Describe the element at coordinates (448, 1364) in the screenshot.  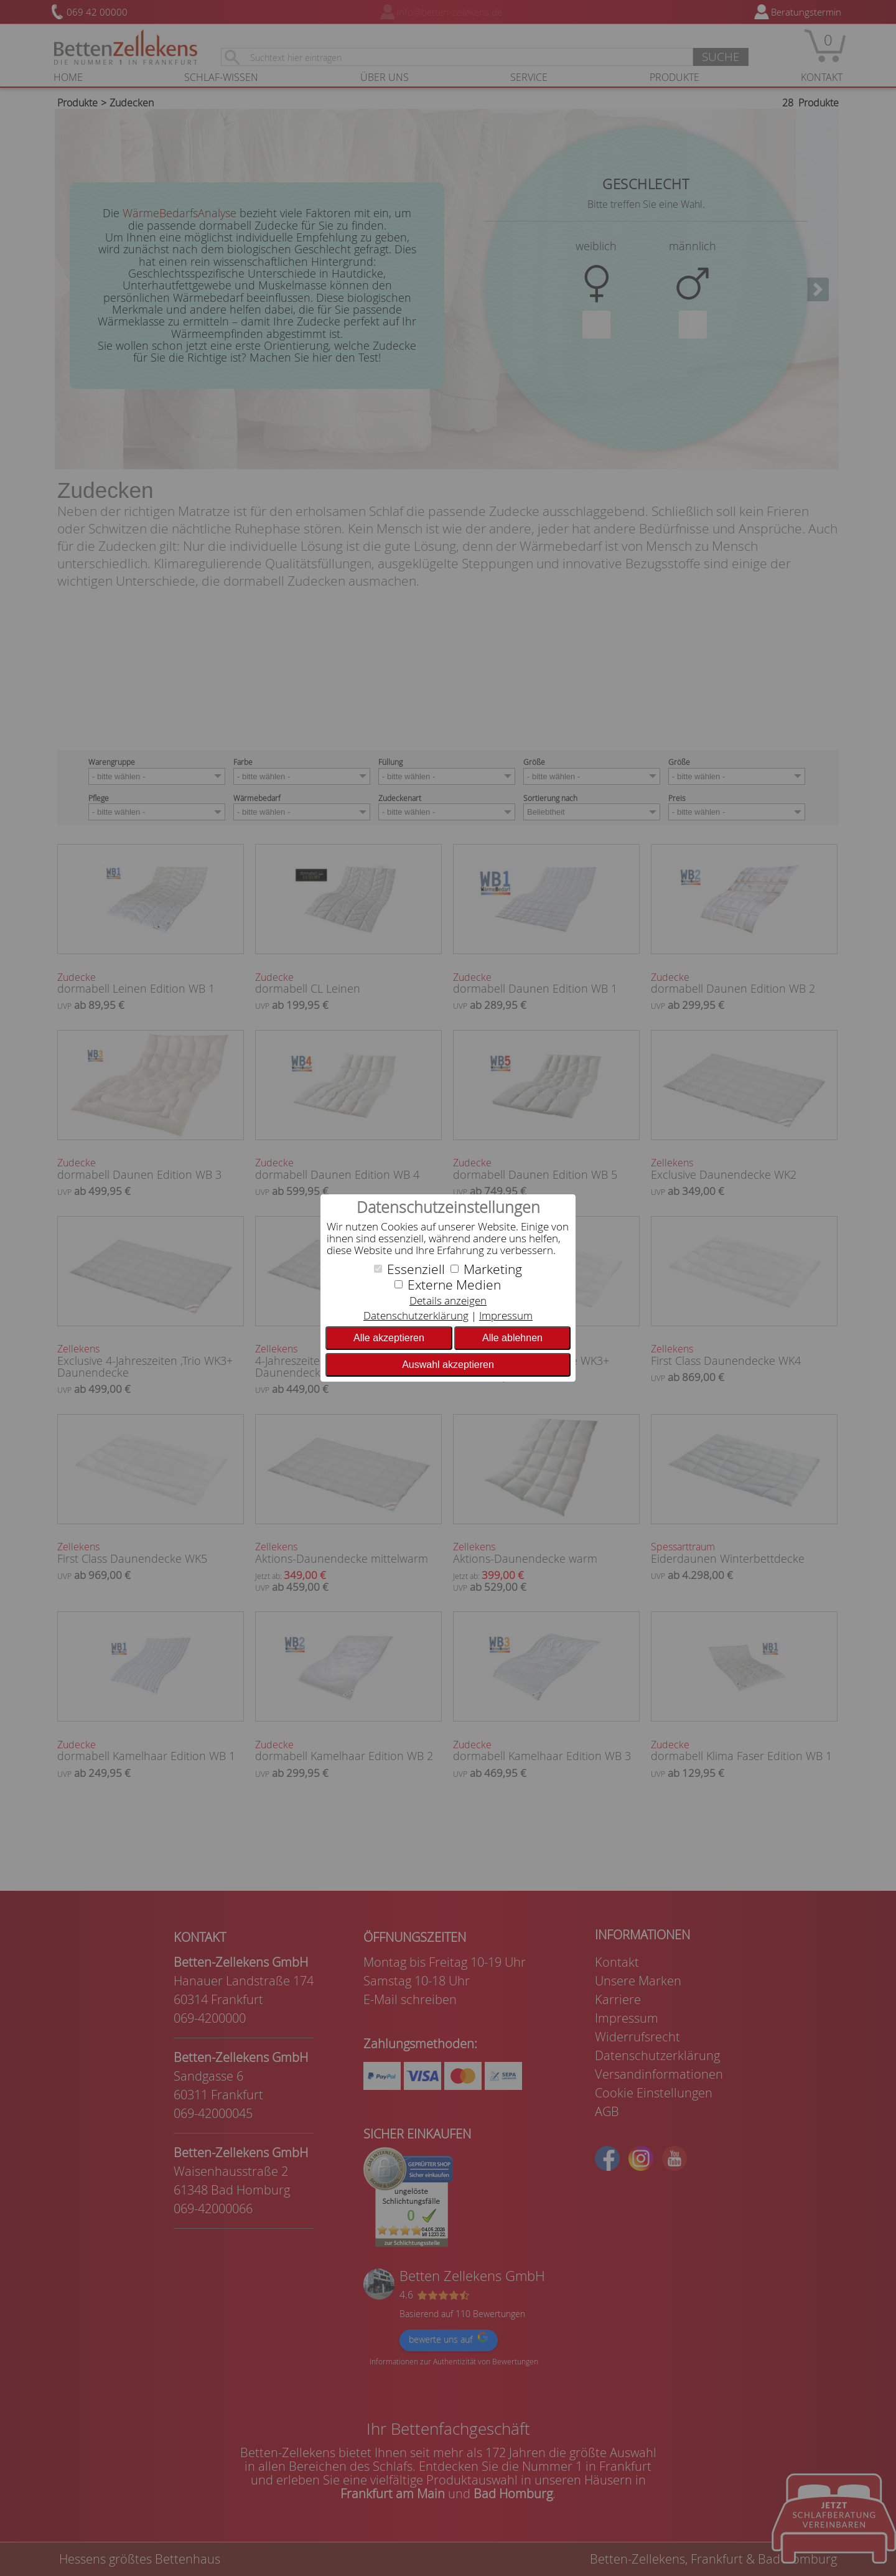
I see `Auswahl akzeptieren` at that location.